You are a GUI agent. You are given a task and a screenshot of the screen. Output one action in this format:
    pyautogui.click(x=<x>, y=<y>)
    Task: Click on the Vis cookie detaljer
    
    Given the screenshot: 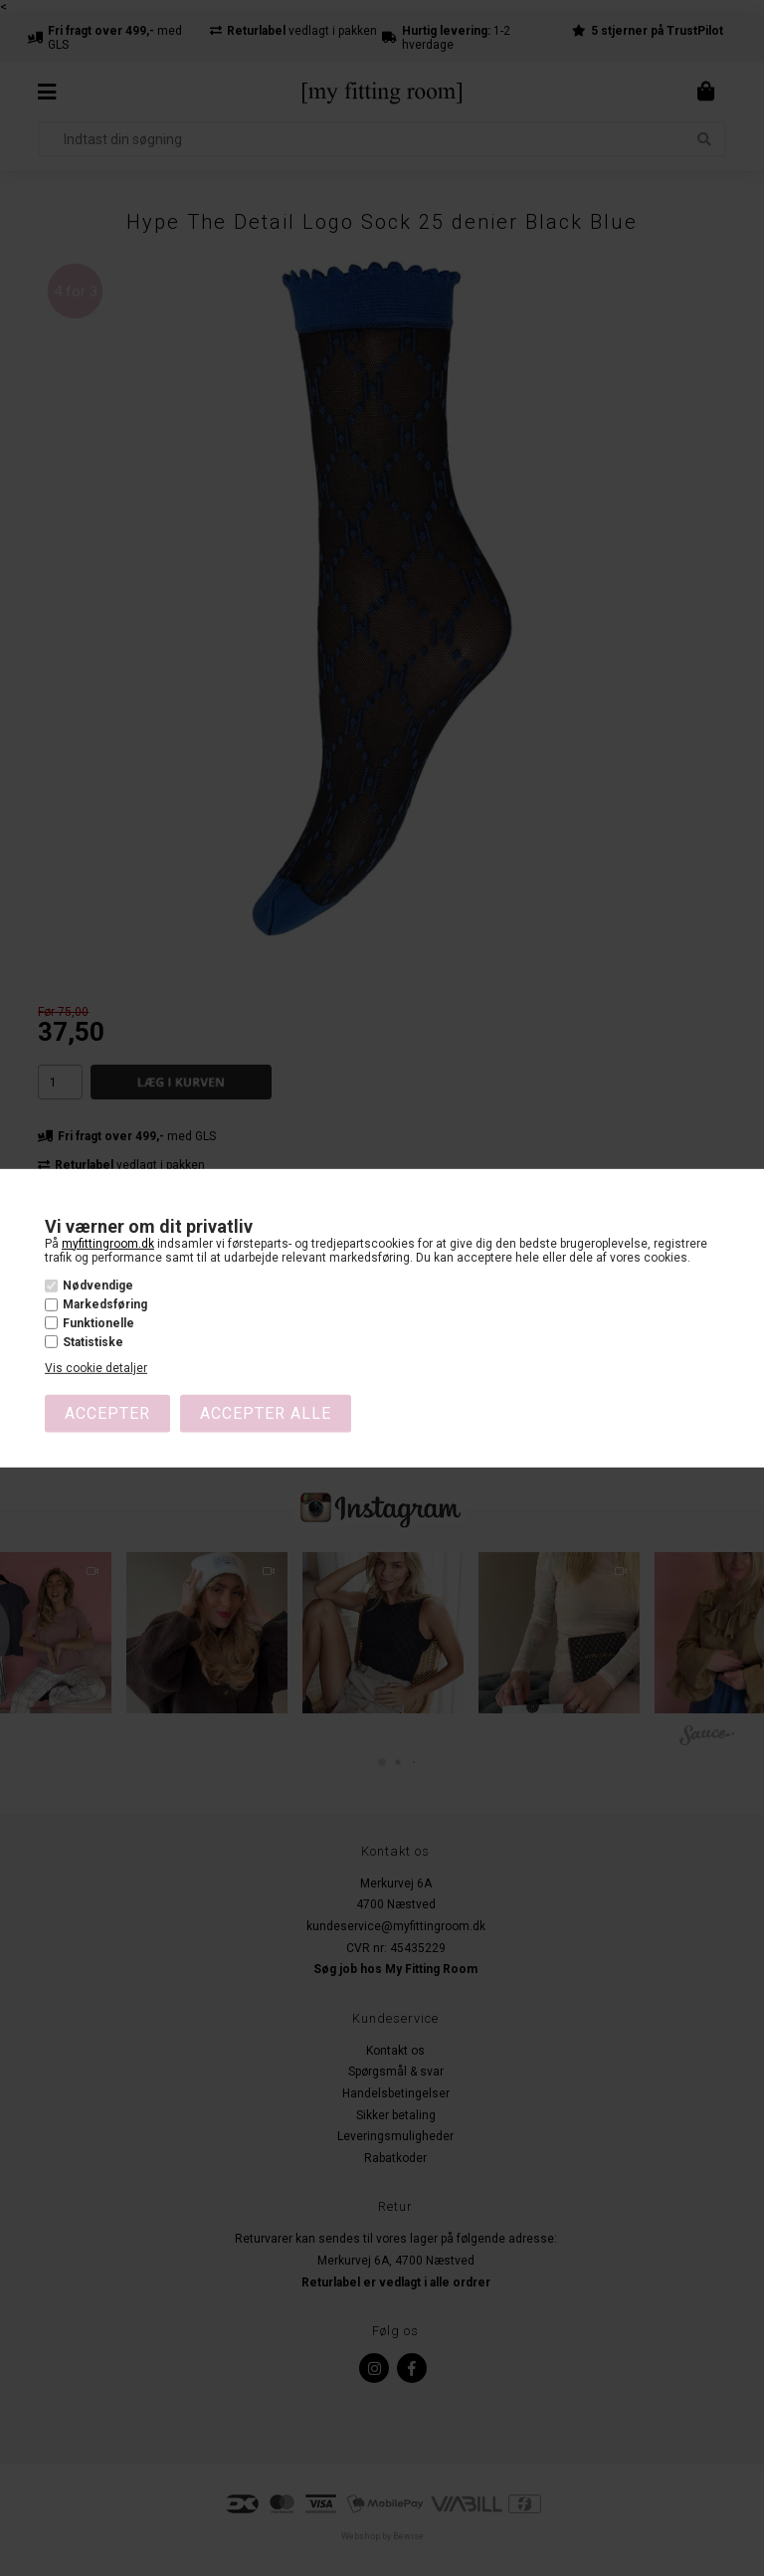 What is the action you would take?
    pyautogui.click(x=96, y=1368)
    